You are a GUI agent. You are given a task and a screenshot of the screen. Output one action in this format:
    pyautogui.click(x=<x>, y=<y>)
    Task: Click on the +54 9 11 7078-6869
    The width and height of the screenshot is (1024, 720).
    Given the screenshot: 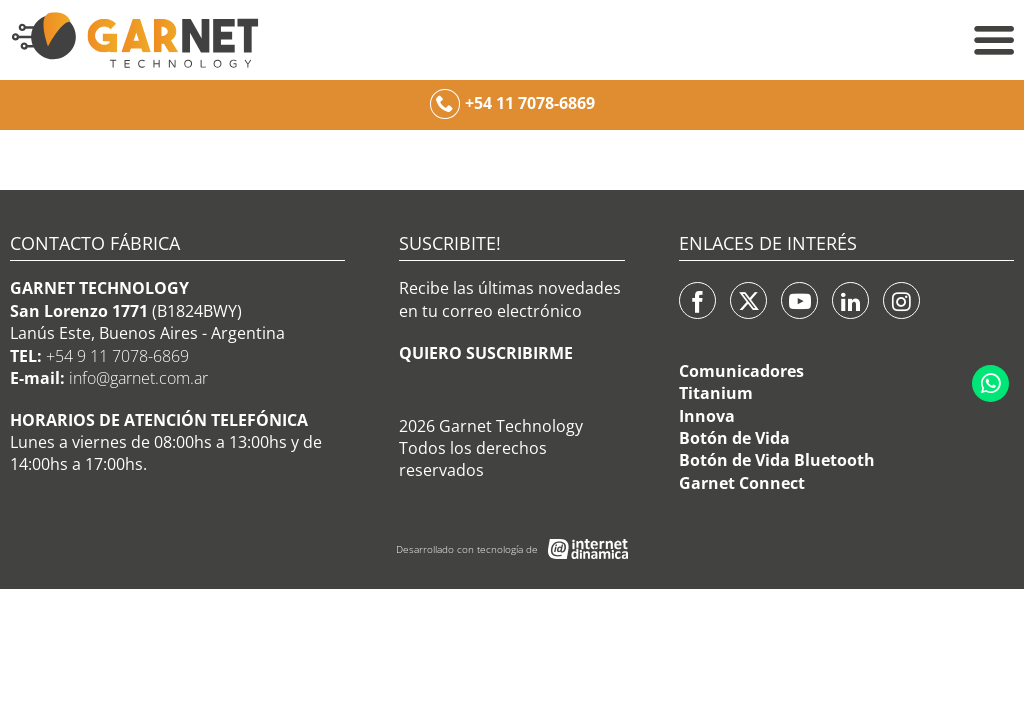 What is the action you would take?
    pyautogui.click(x=117, y=356)
    